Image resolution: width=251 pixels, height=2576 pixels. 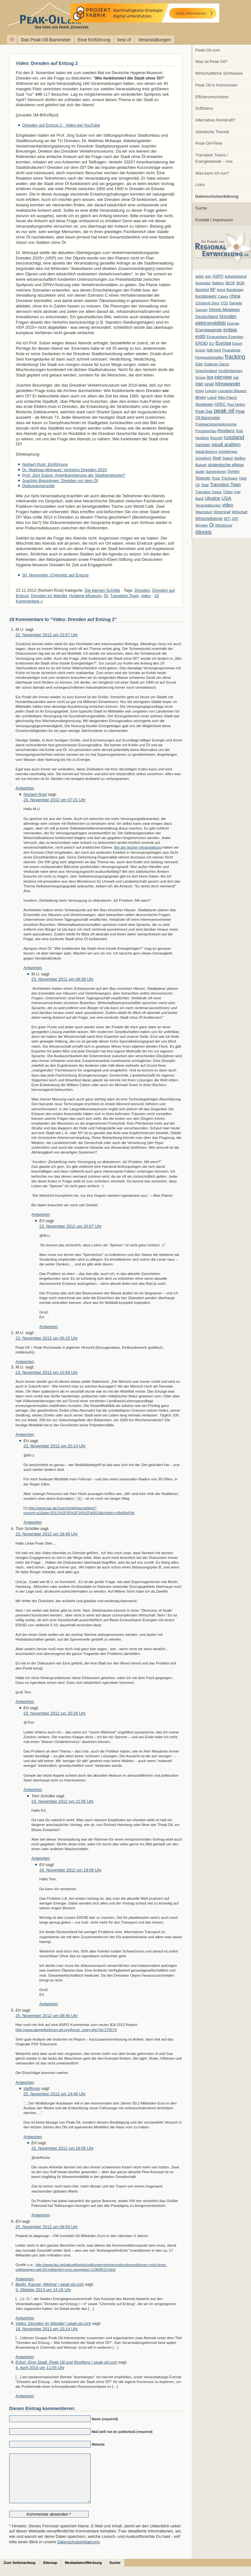 What do you see at coordinates (47, 634) in the screenshot?
I see `22. November 2012 um 23:57 Uhr` at bounding box center [47, 634].